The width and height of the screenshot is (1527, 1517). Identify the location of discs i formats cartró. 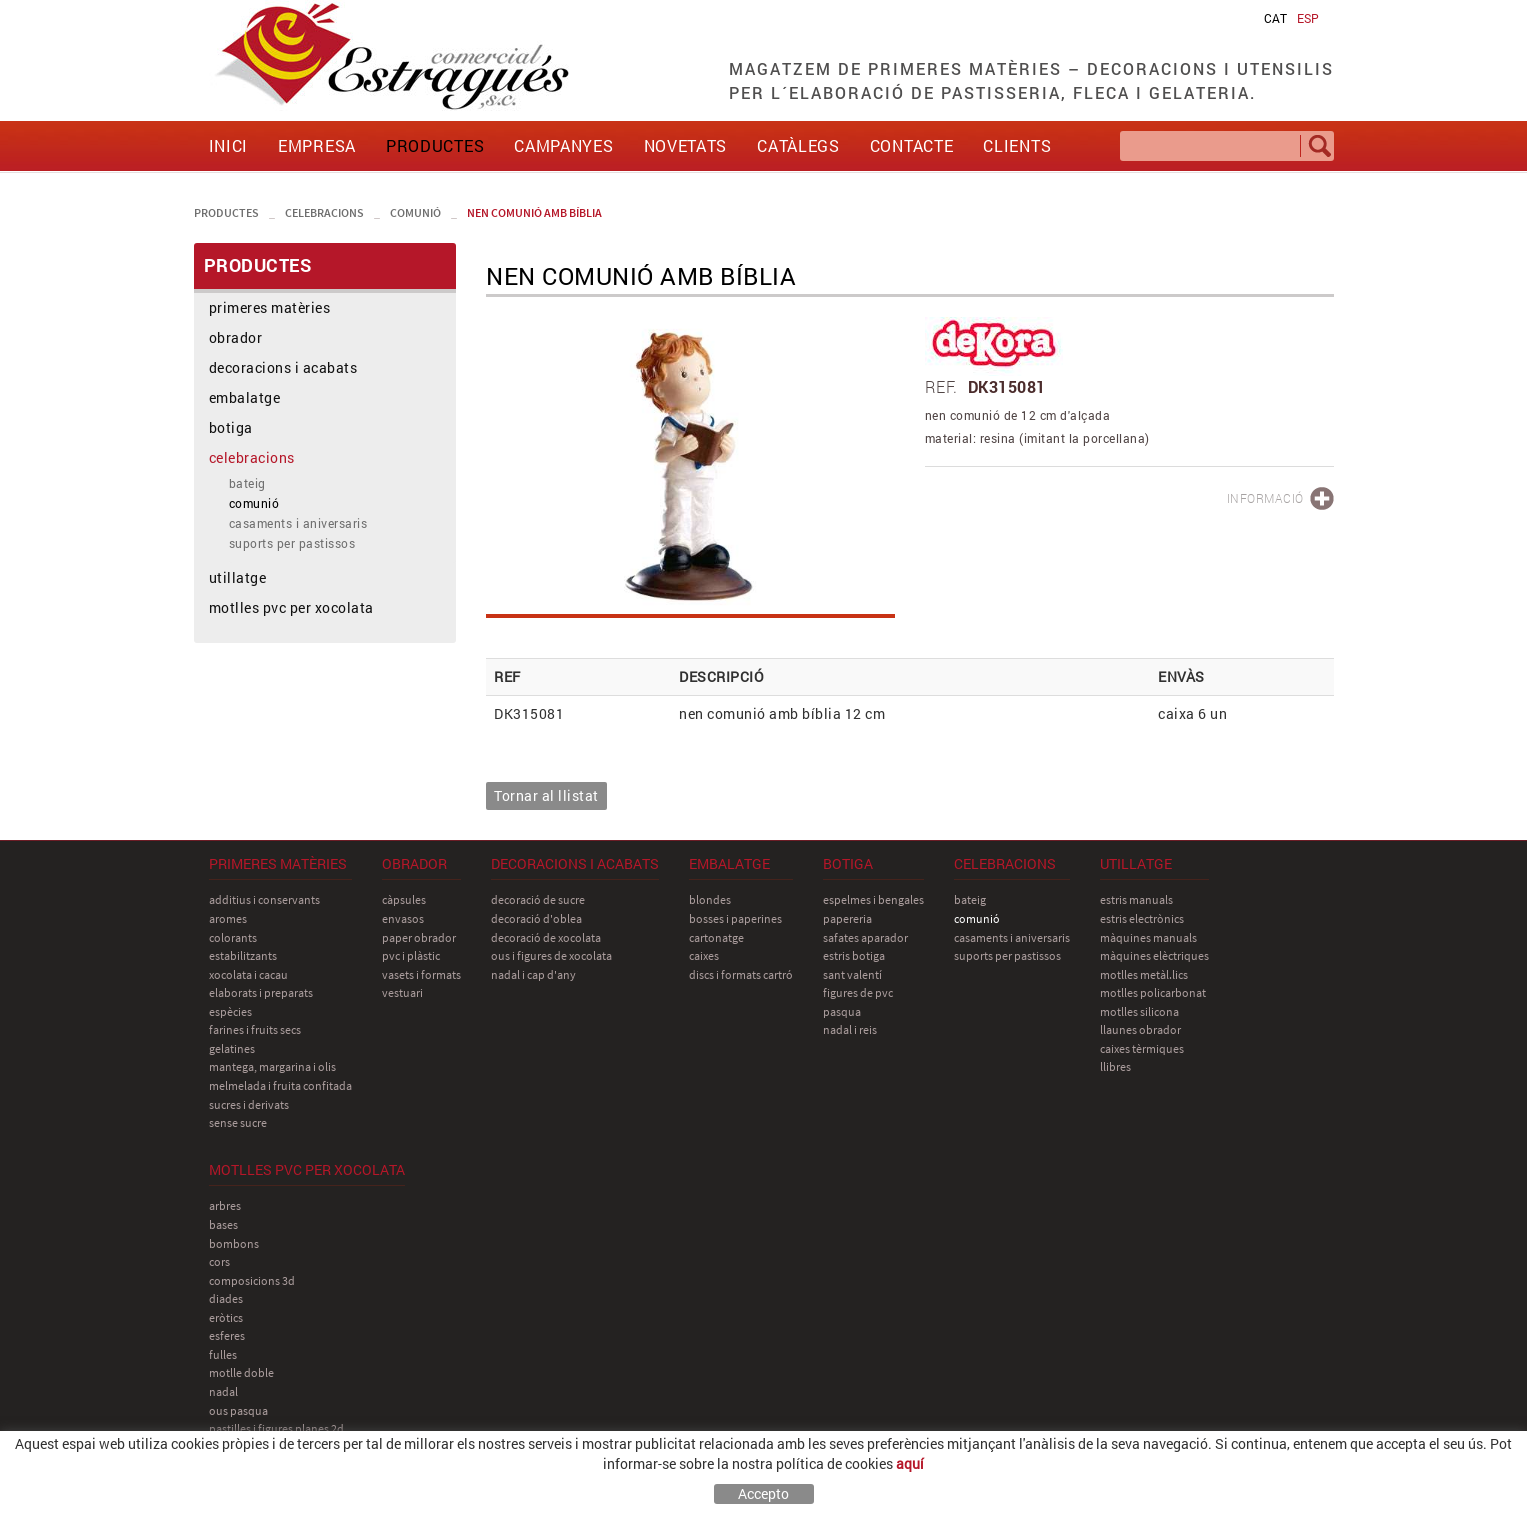
(741, 974).